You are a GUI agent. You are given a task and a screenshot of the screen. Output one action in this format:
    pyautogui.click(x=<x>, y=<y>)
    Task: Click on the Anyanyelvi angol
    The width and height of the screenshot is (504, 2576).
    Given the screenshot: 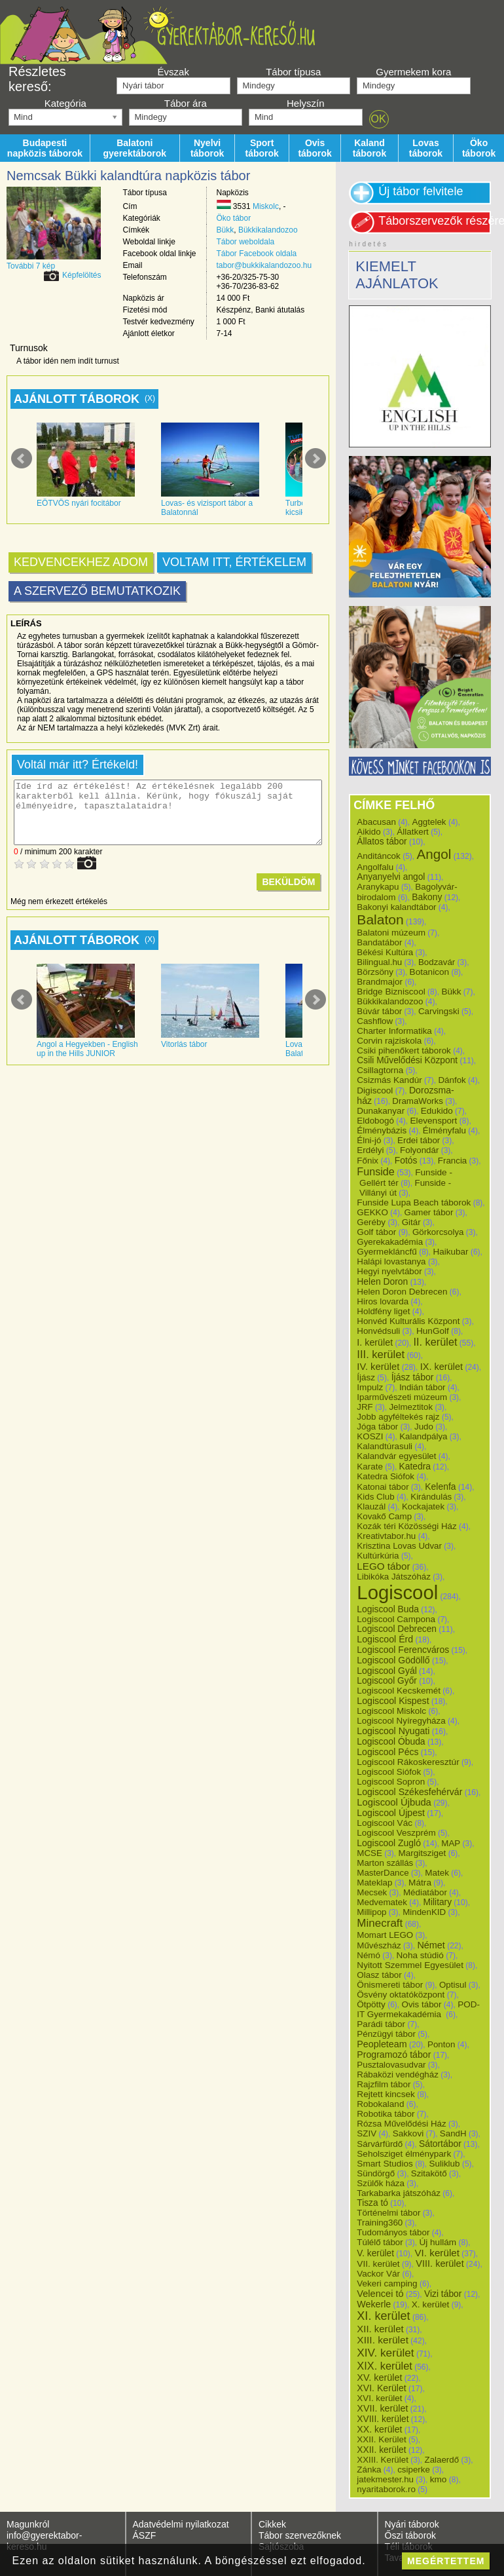 What is the action you would take?
    pyautogui.click(x=391, y=877)
    